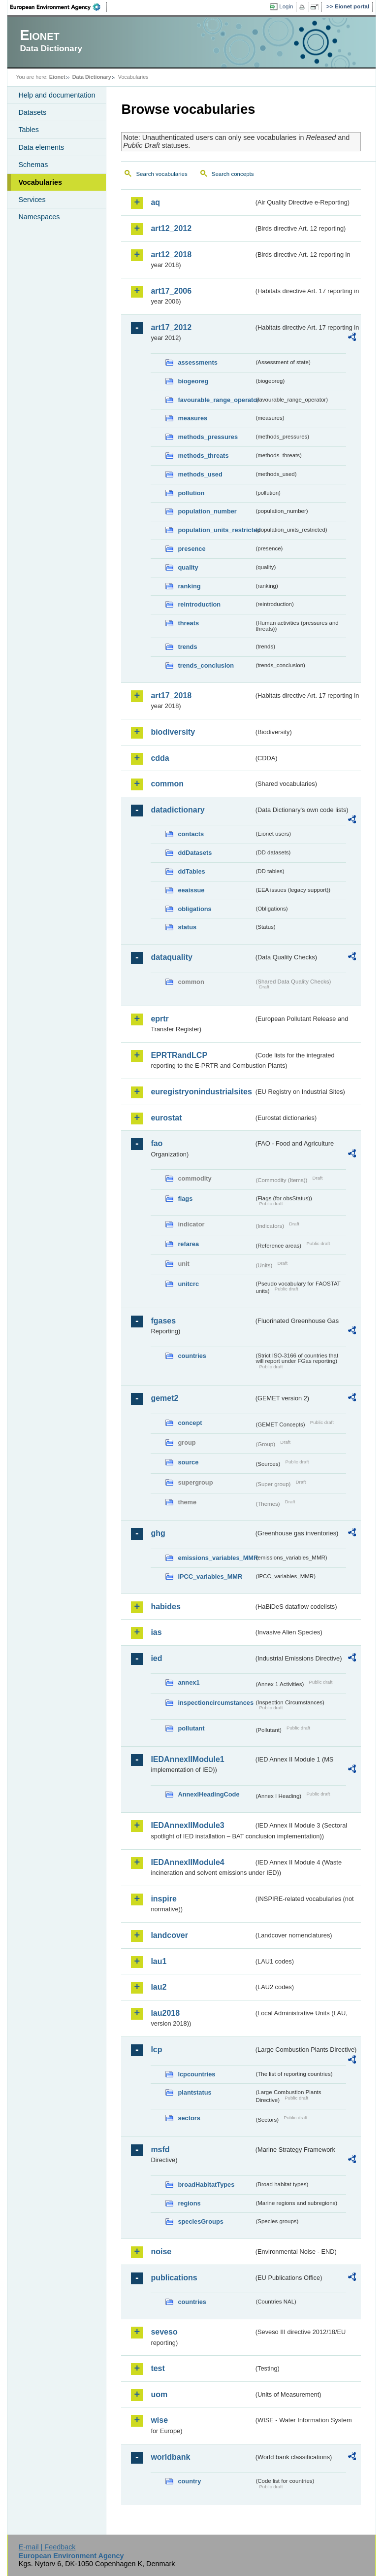 The height and width of the screenshot is (2576, 383). Describe the element at coordinates (160, 2149) in the screenshot. I see `msfd` at that location.